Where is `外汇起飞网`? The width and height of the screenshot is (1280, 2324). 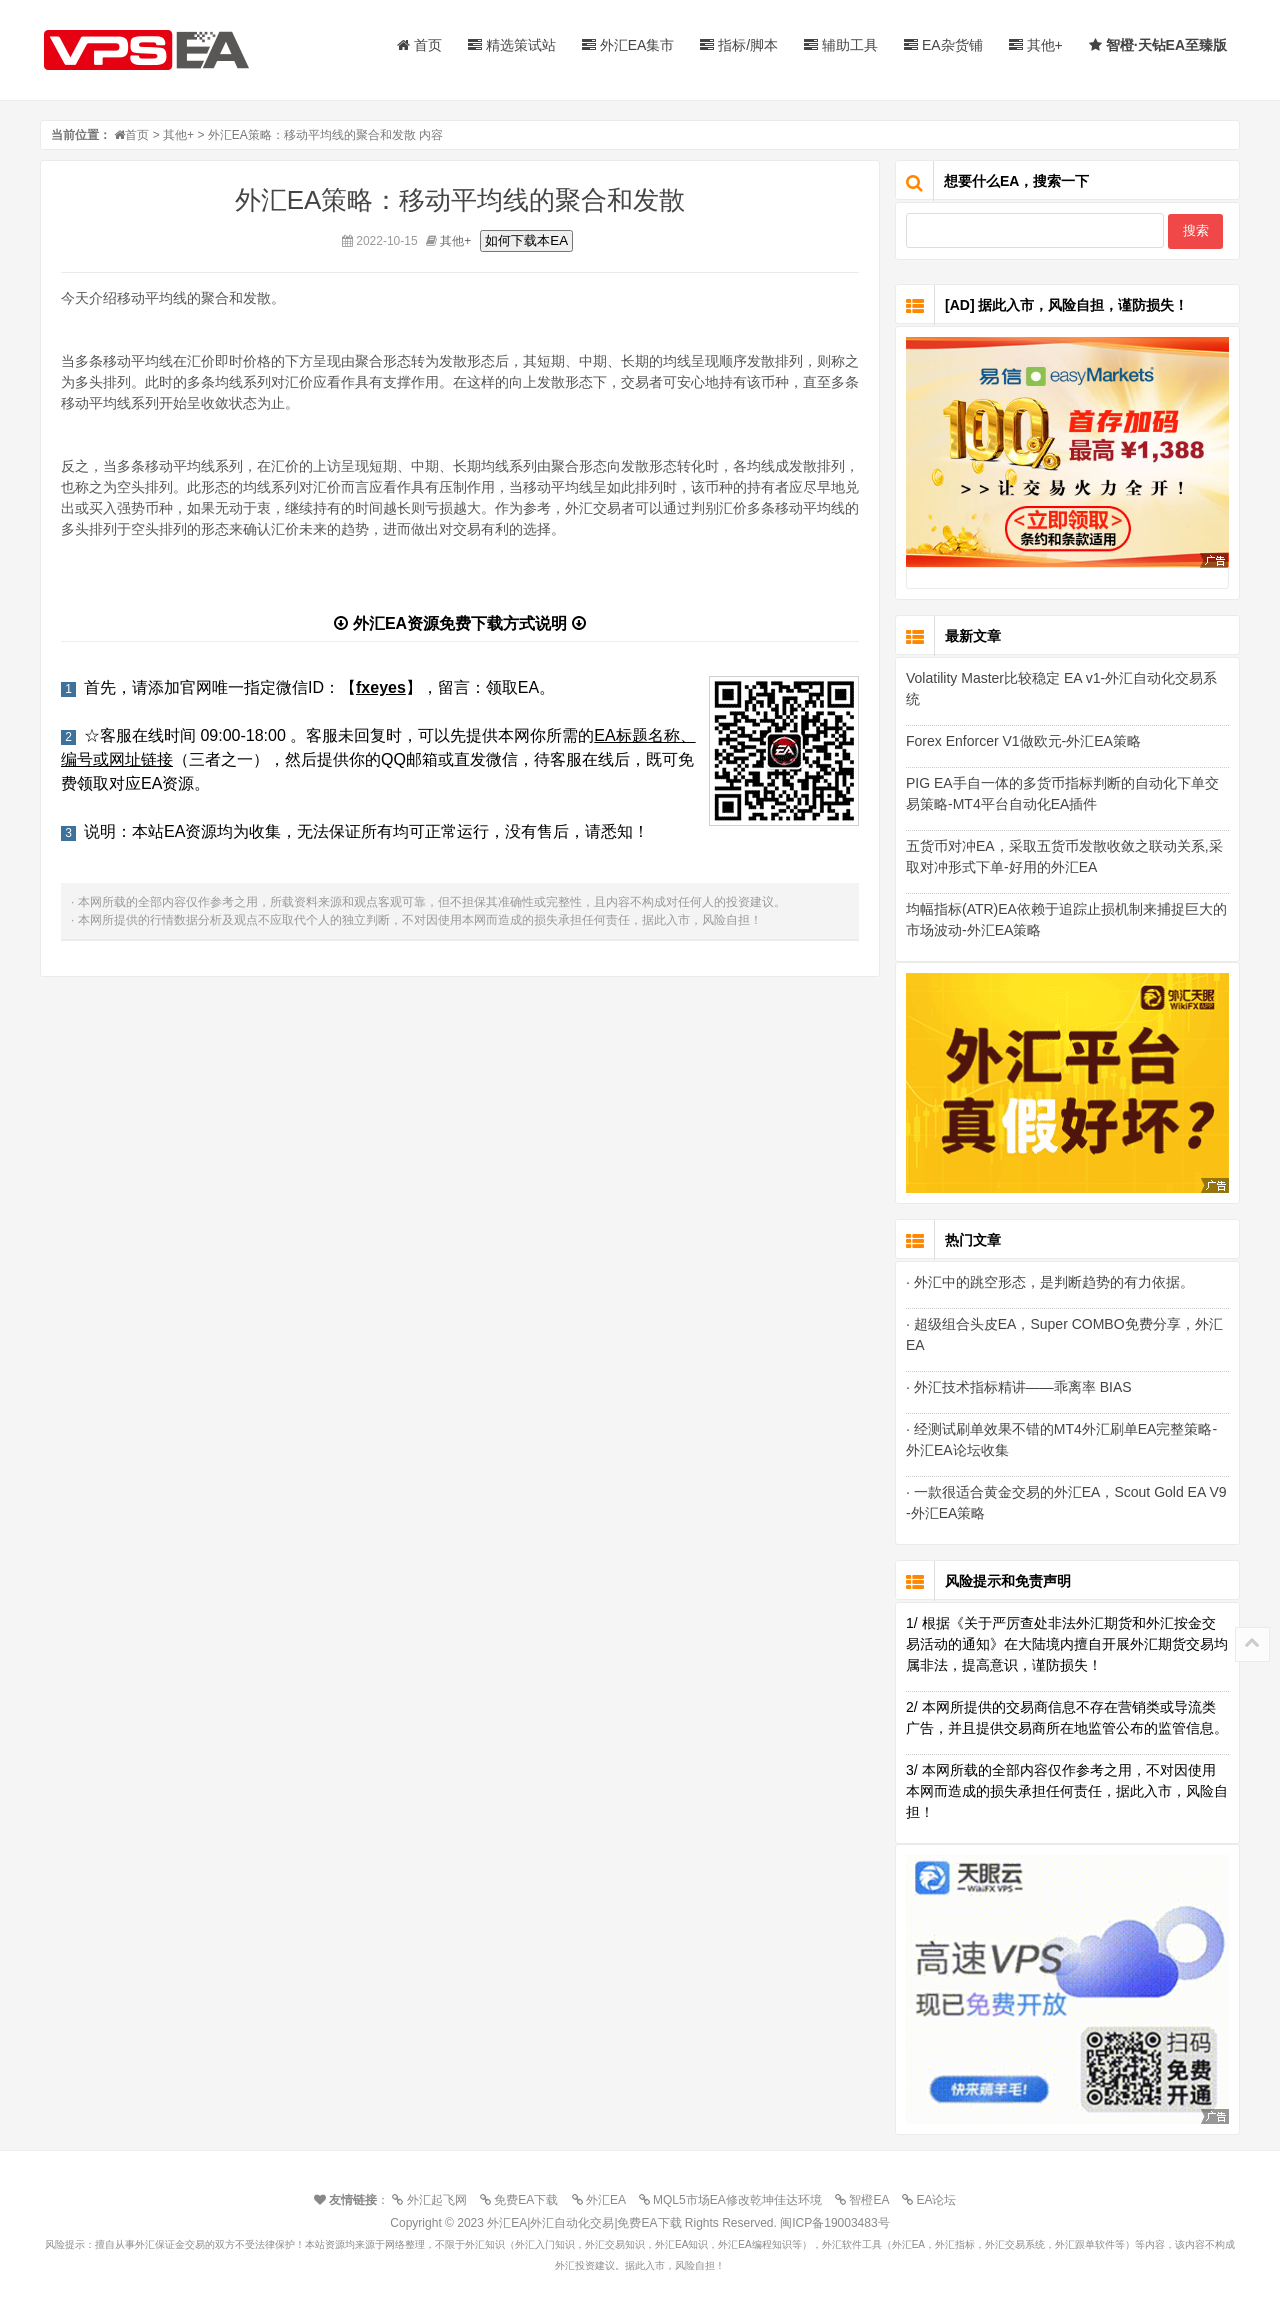 外汇起飞网 is located at coordinates (434, 2200).